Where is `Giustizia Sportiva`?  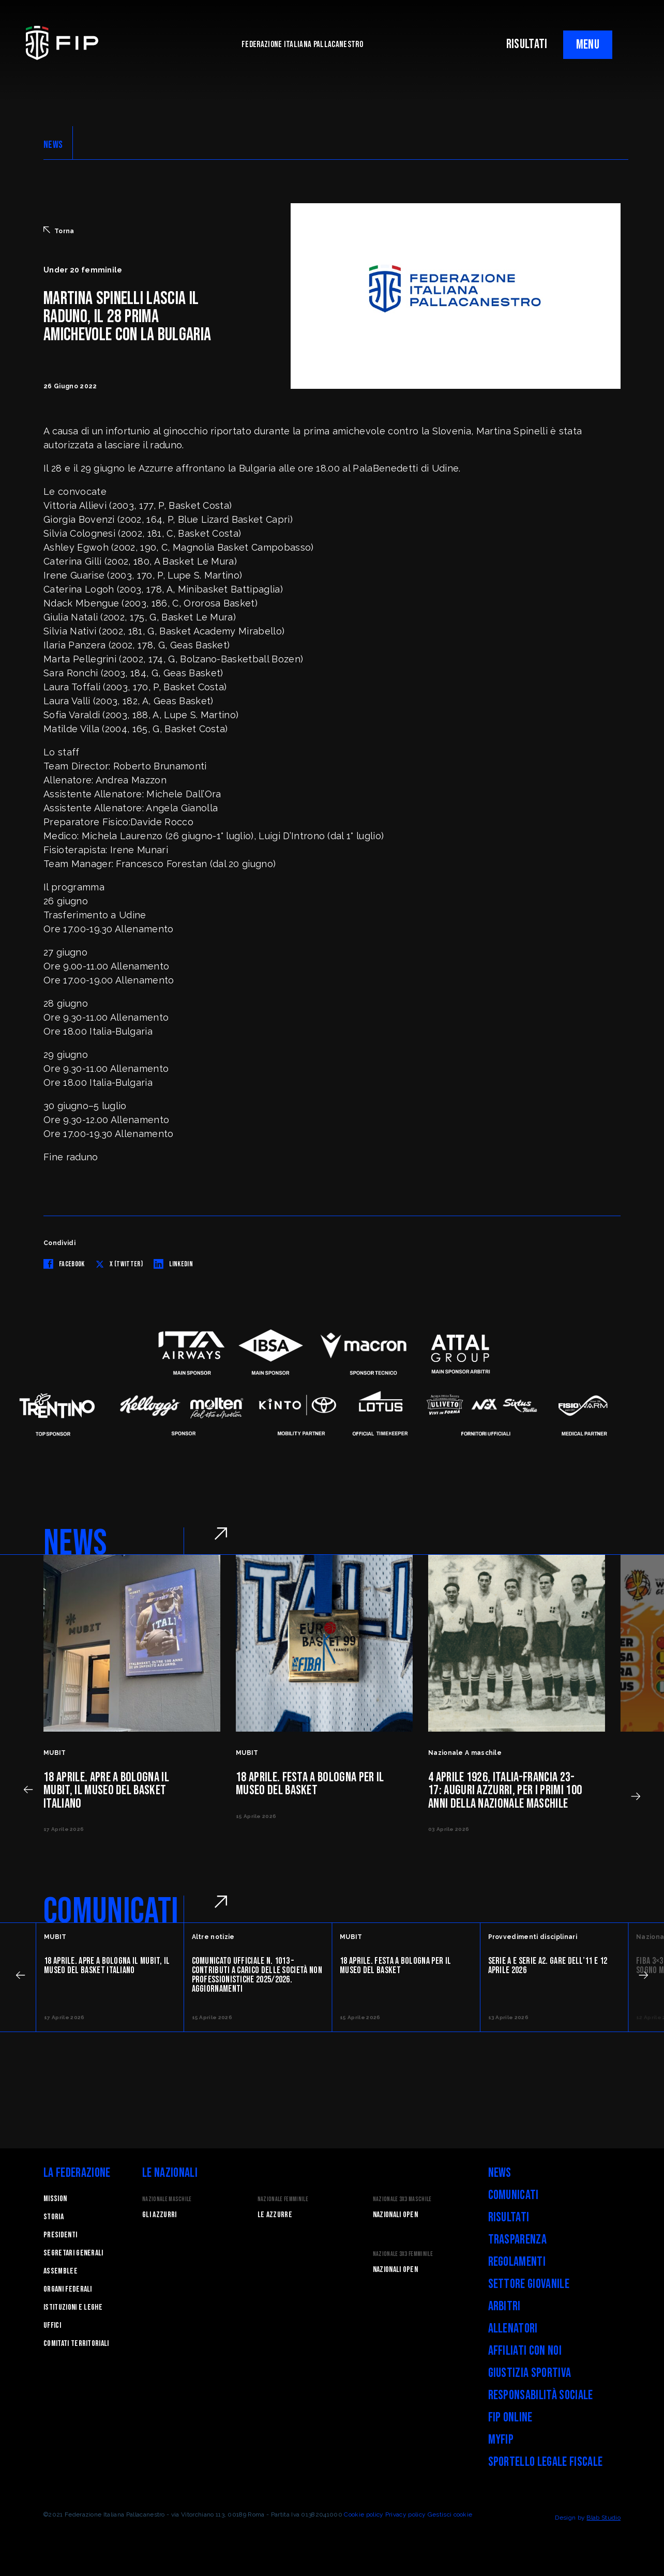 Giustizia Sportiva is located at coordinates (529, 2373).